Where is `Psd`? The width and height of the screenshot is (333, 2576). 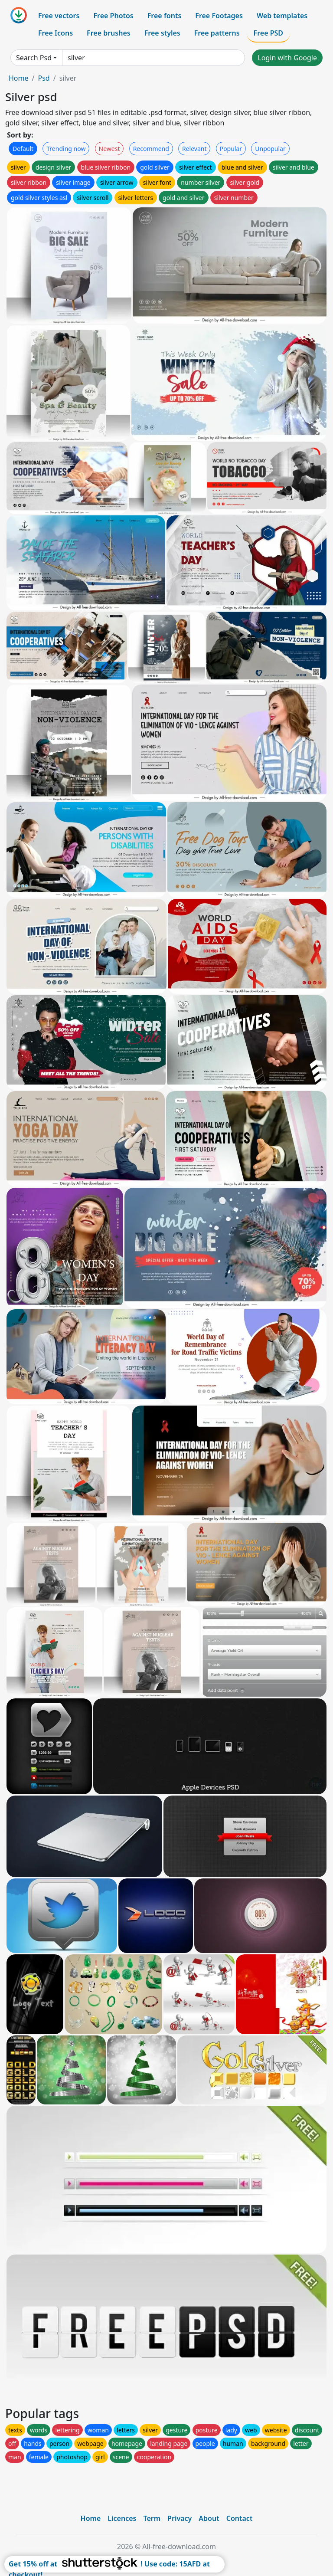 Psd is located at coordinates (43, 78).